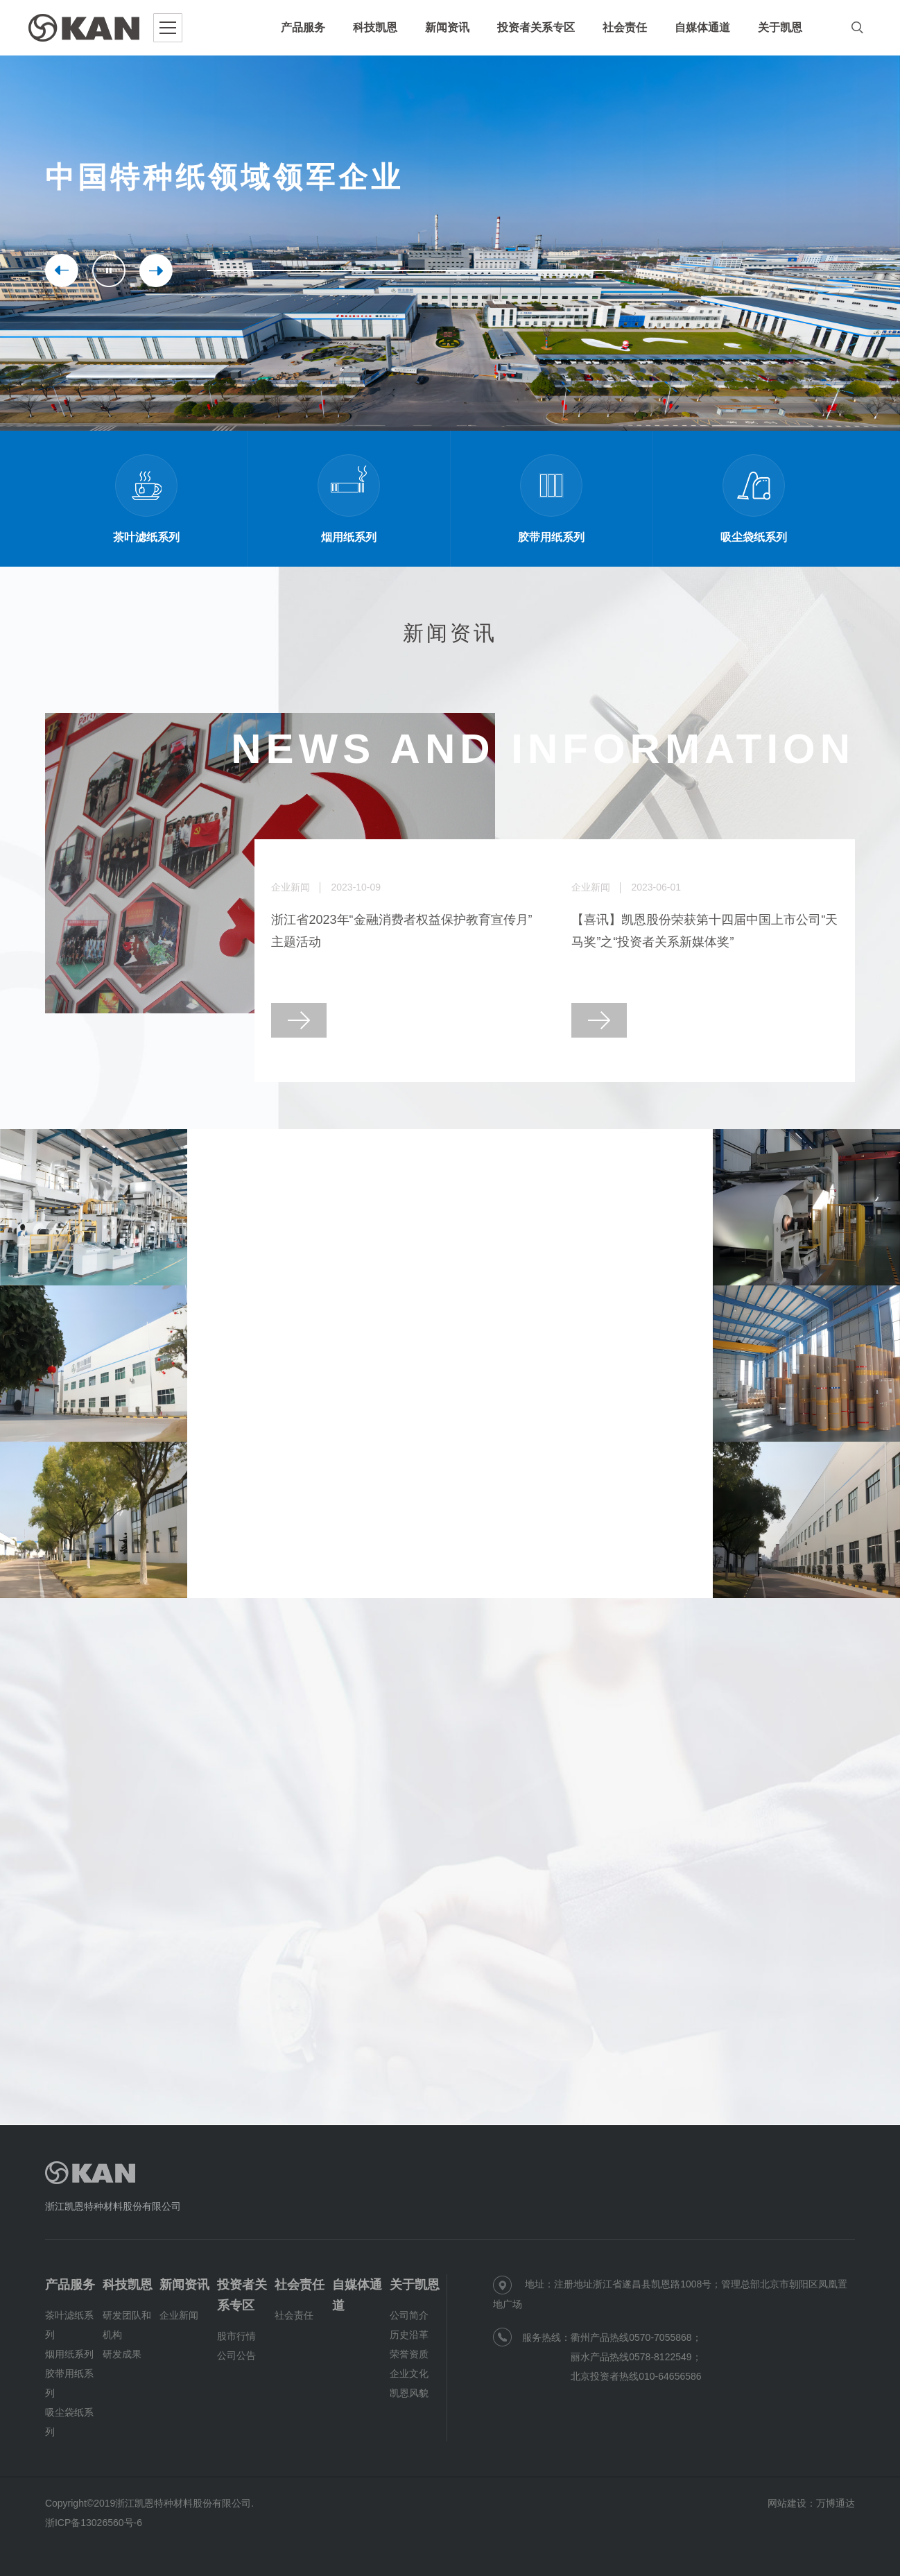 The image size is (900, 2576). What do you see at coordinates (409, 2373) in the screenshot?
I see `企业文化` at bounding box center [409, 2373].